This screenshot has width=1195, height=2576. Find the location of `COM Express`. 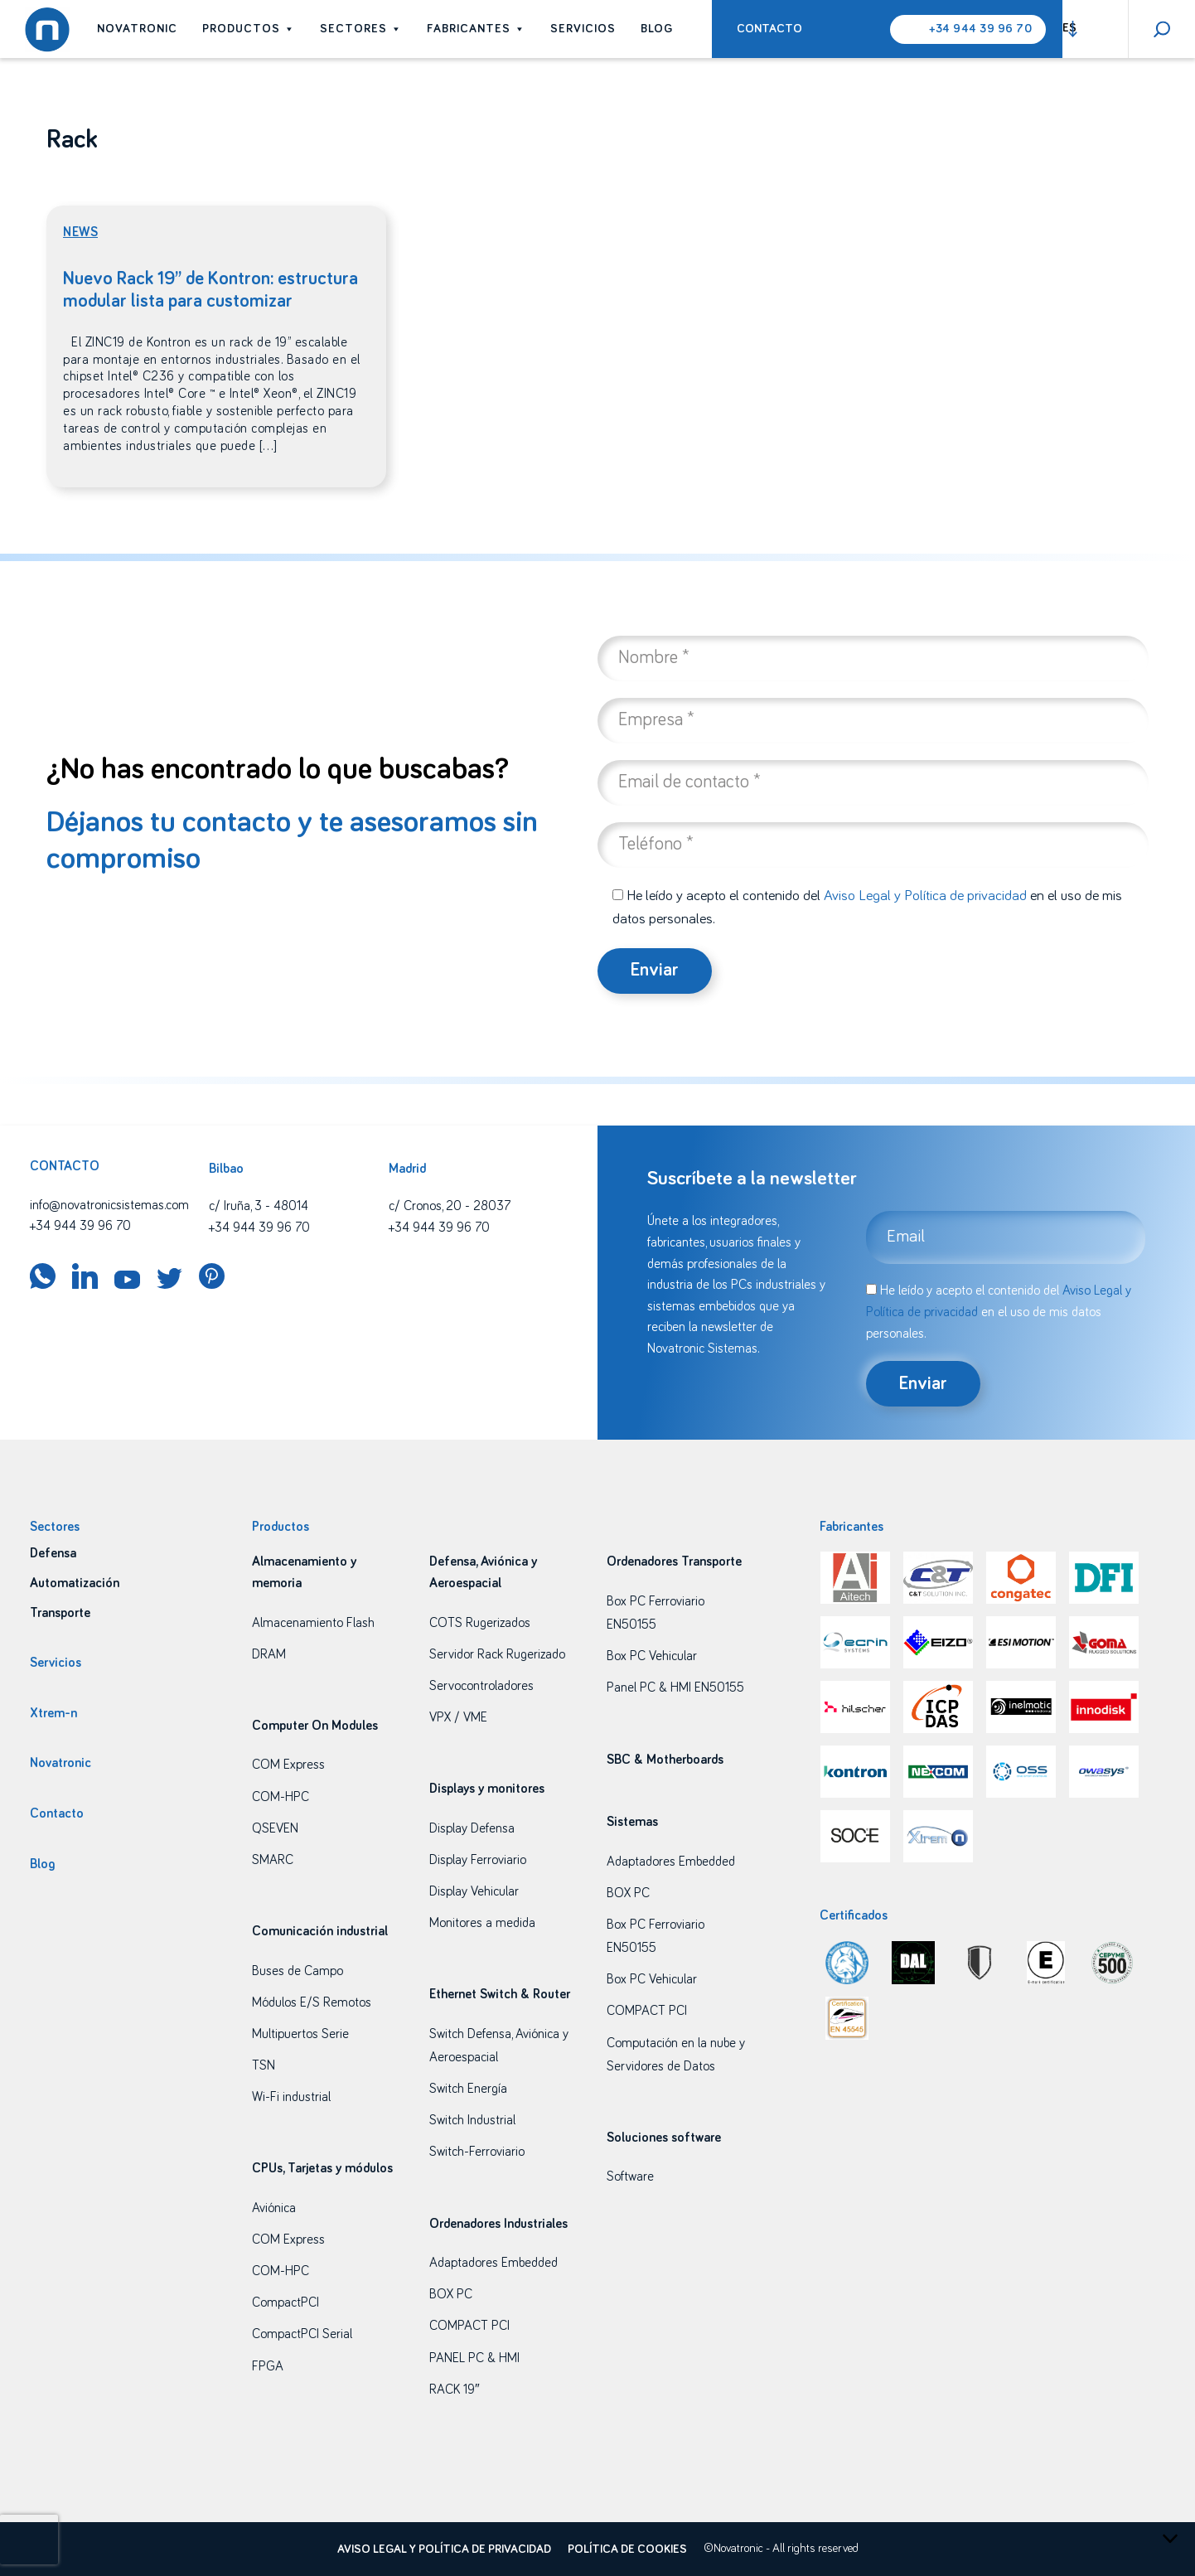

COM Express is located at coordinates (288, 1764).